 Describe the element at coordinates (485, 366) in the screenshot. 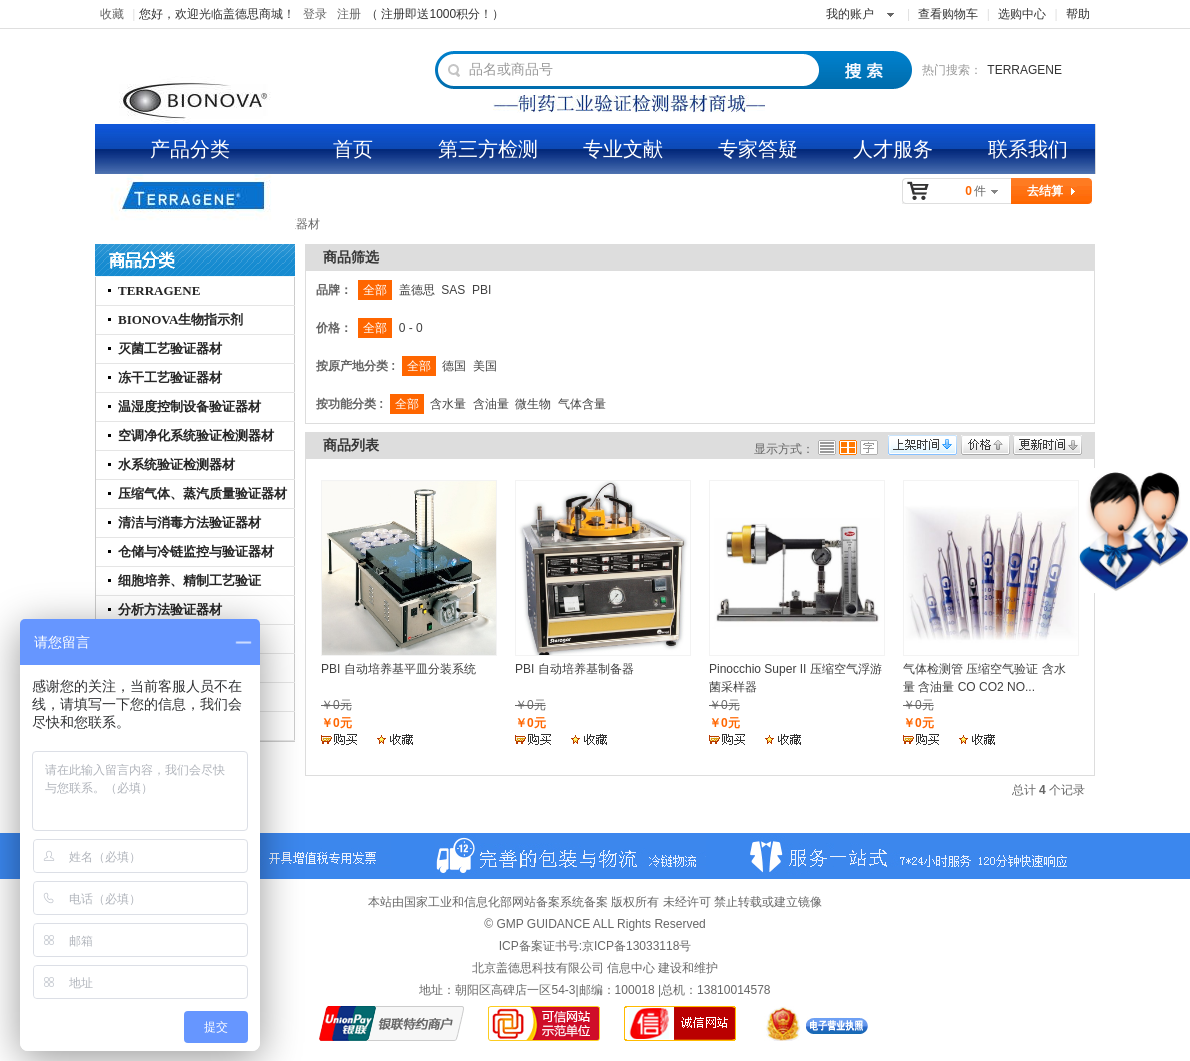

I see `美国` at that location.